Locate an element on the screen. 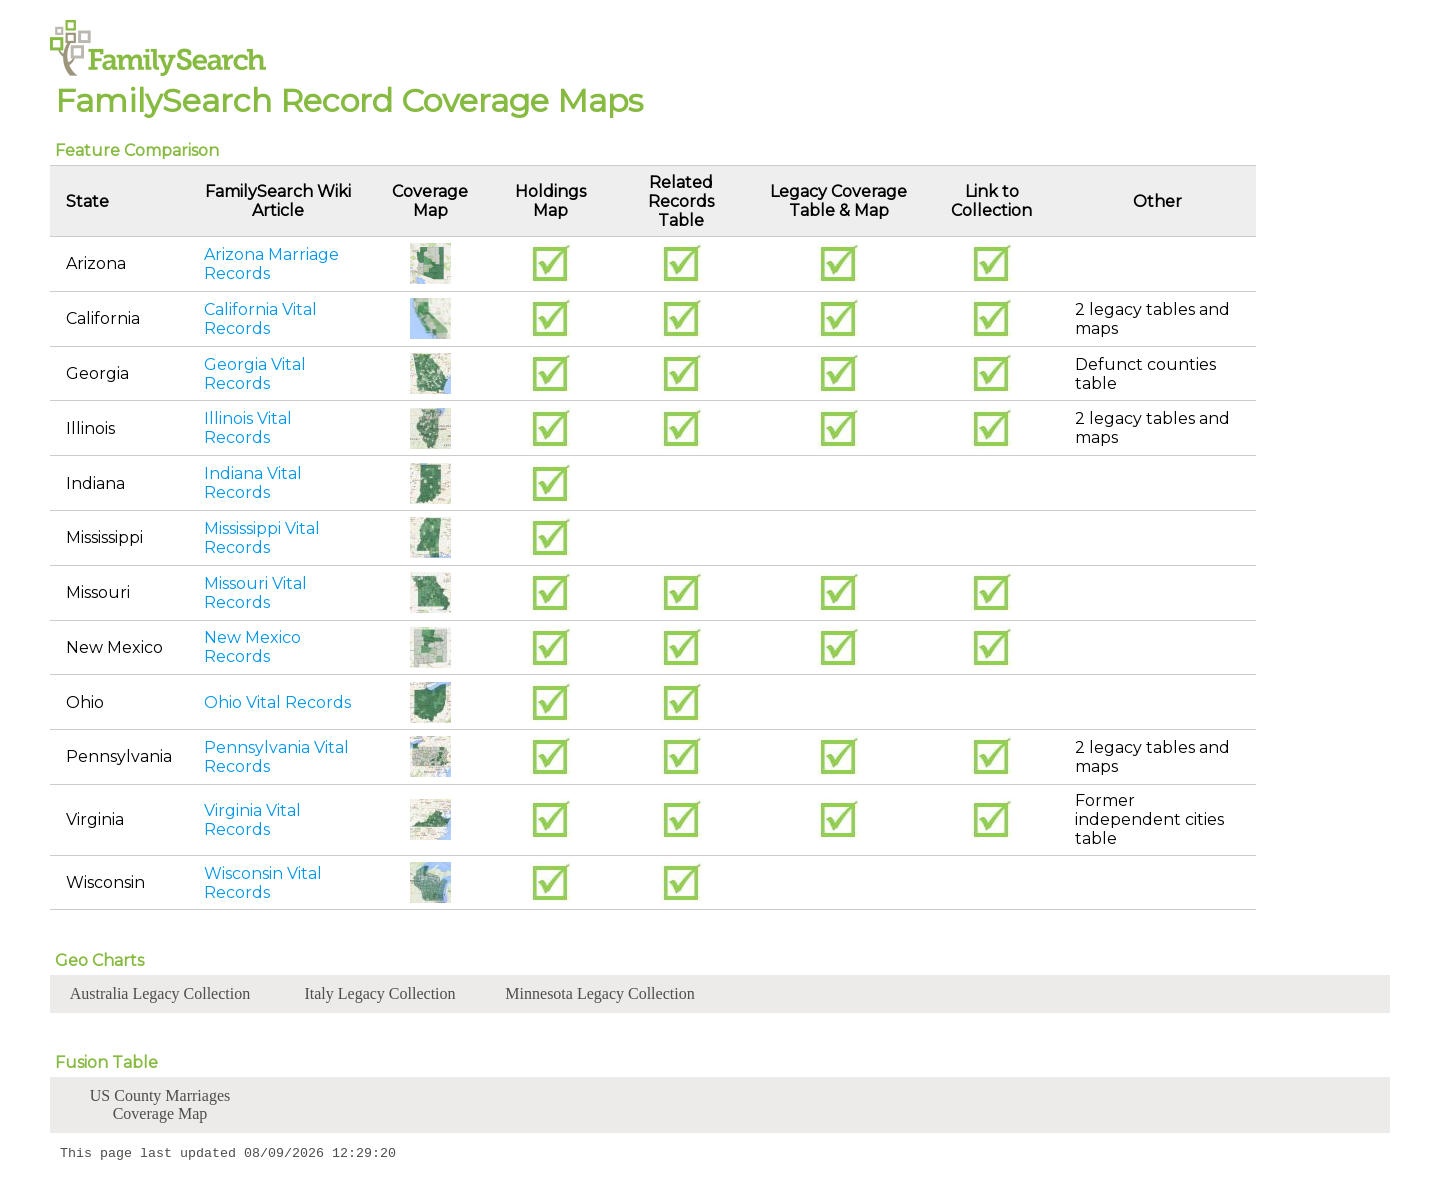  Missouri Vital Records is located at coordinates (255, 593).